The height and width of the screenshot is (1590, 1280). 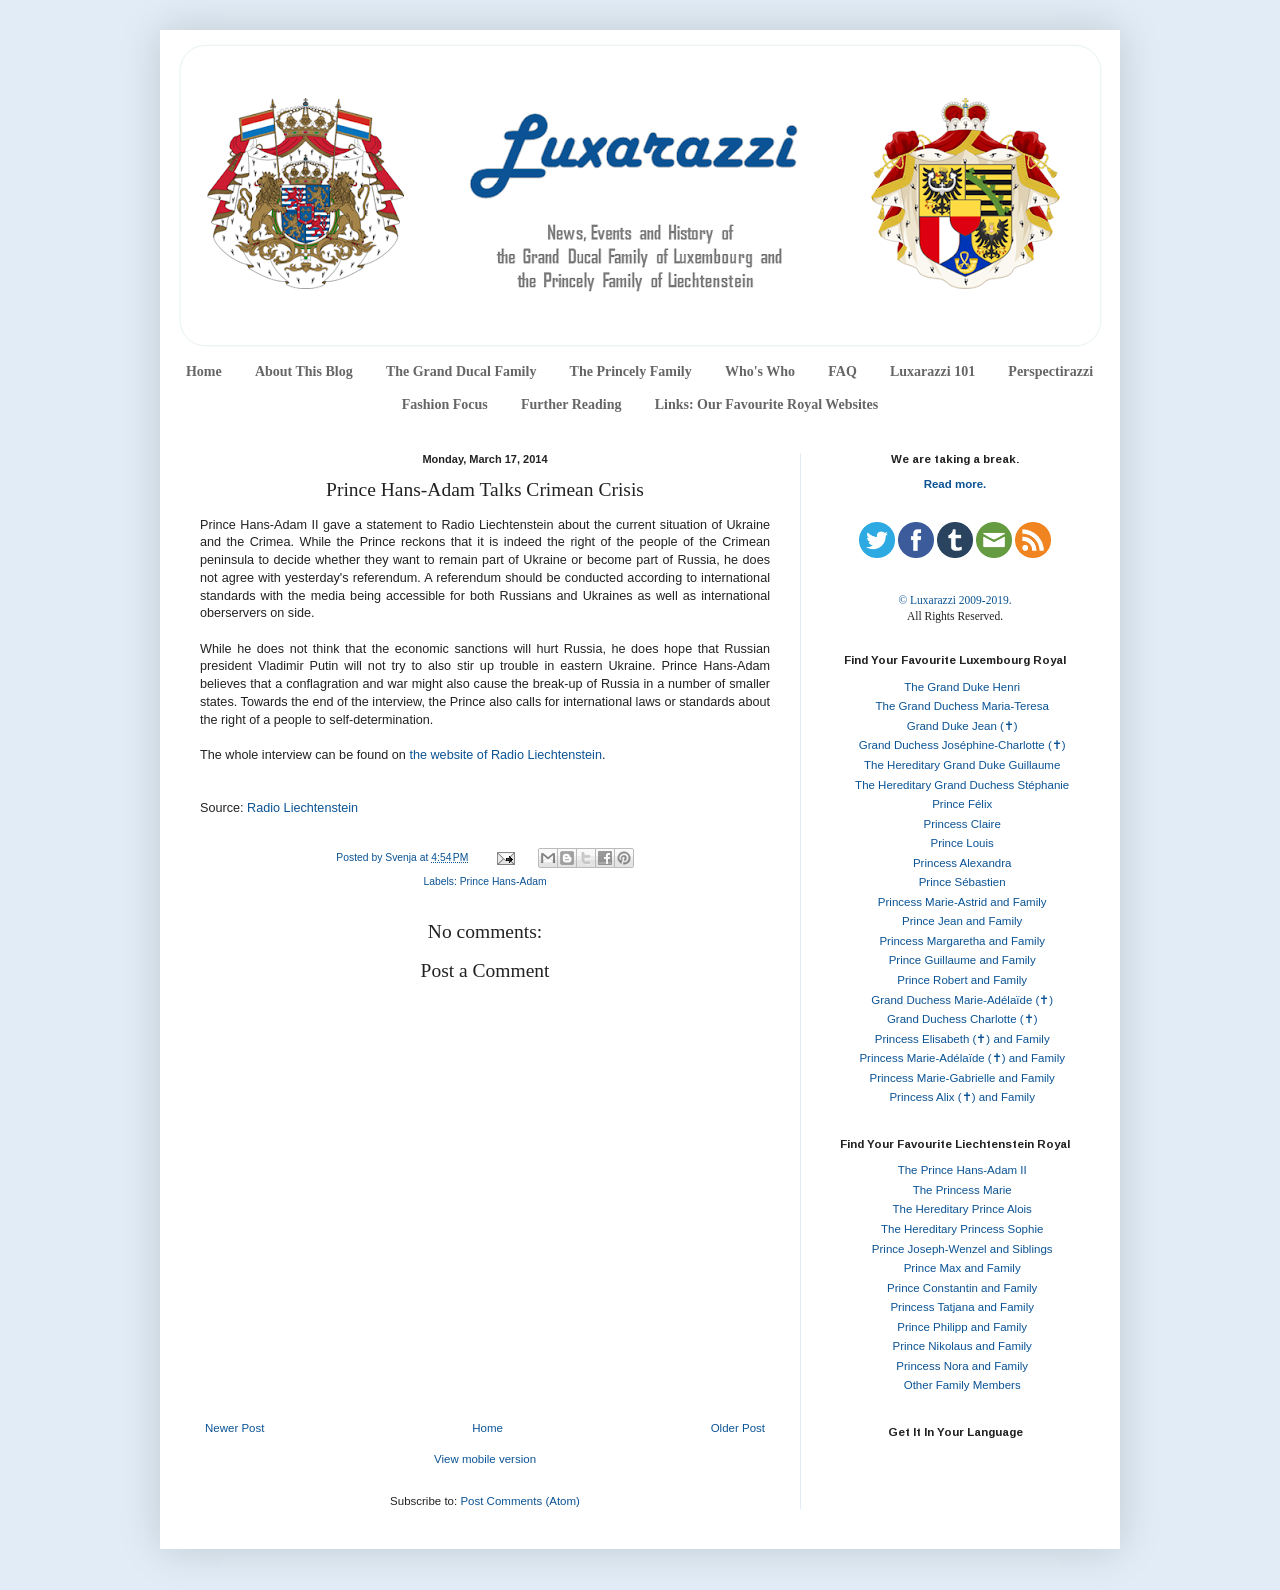 I want to click on Other Family Members, so click(x=962, y=1385).